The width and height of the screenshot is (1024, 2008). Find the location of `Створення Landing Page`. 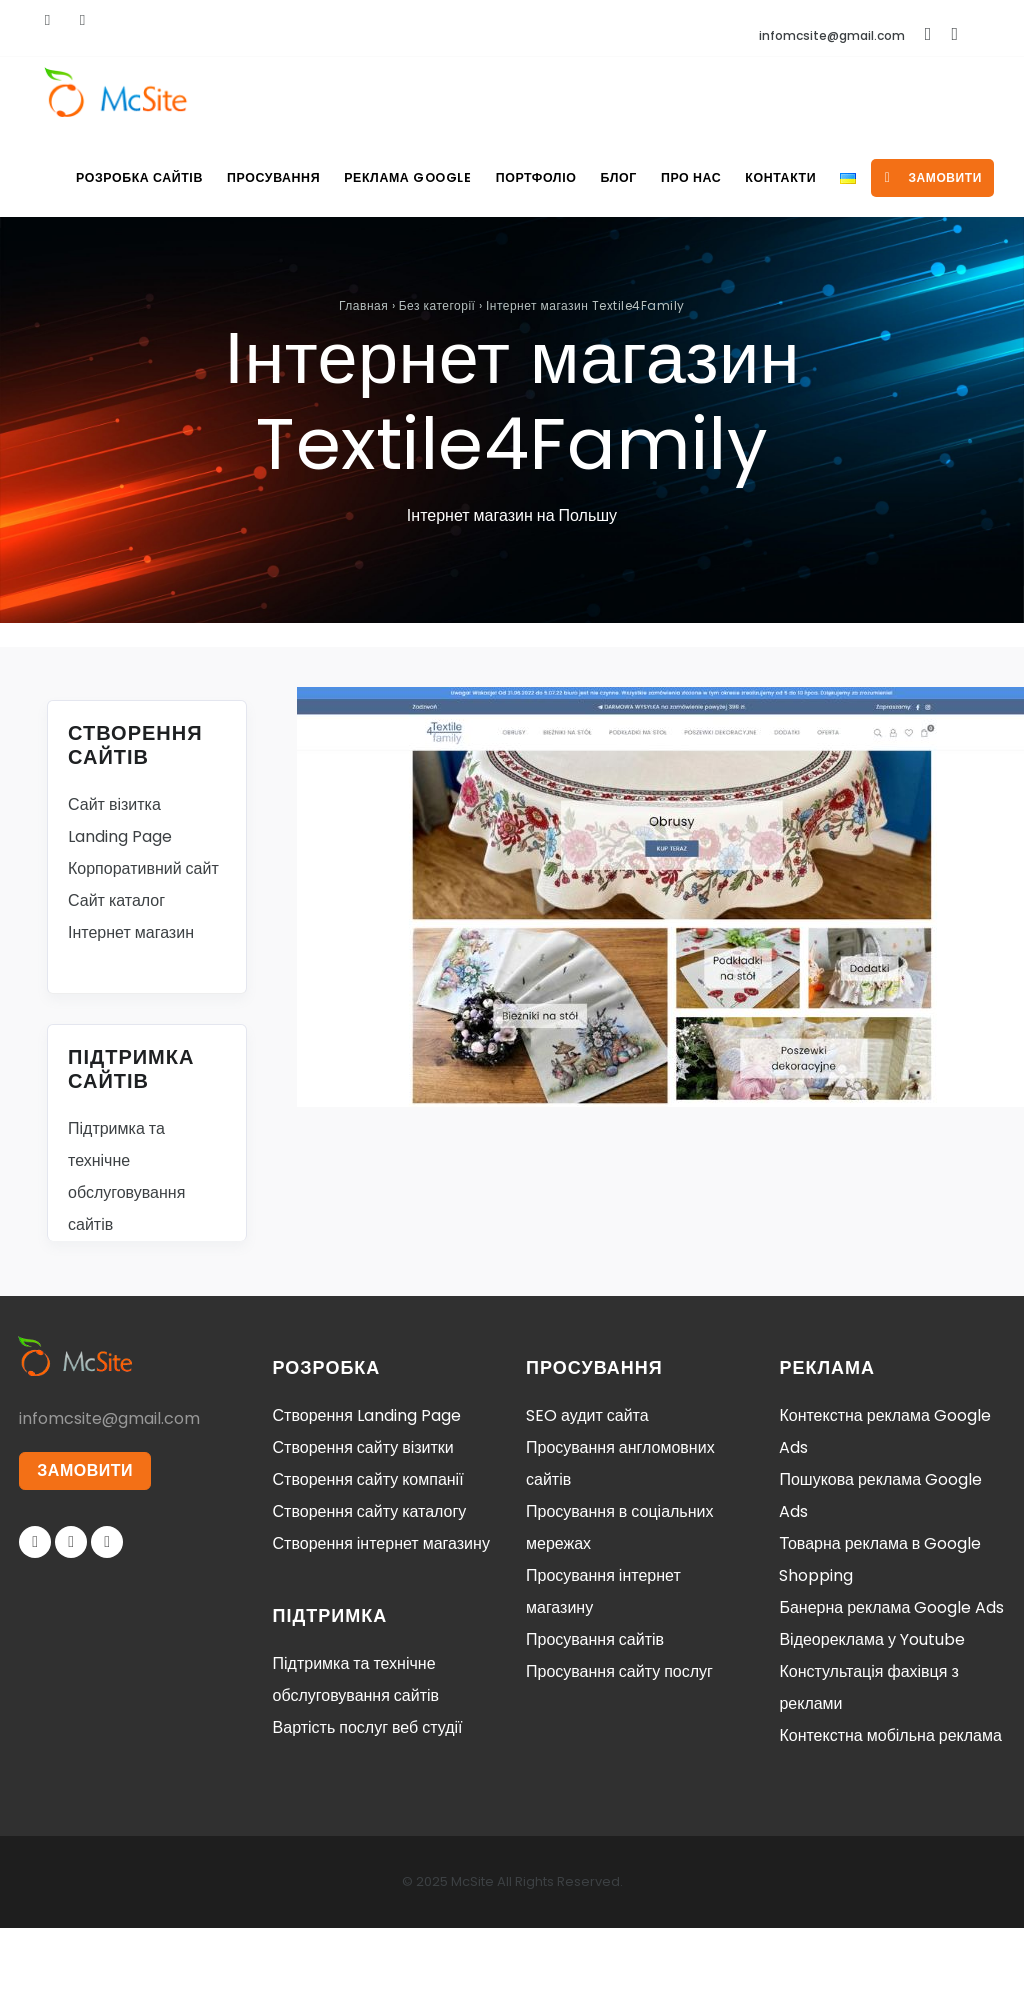

Створення Landing Page is located at coordinates (367, 1495).